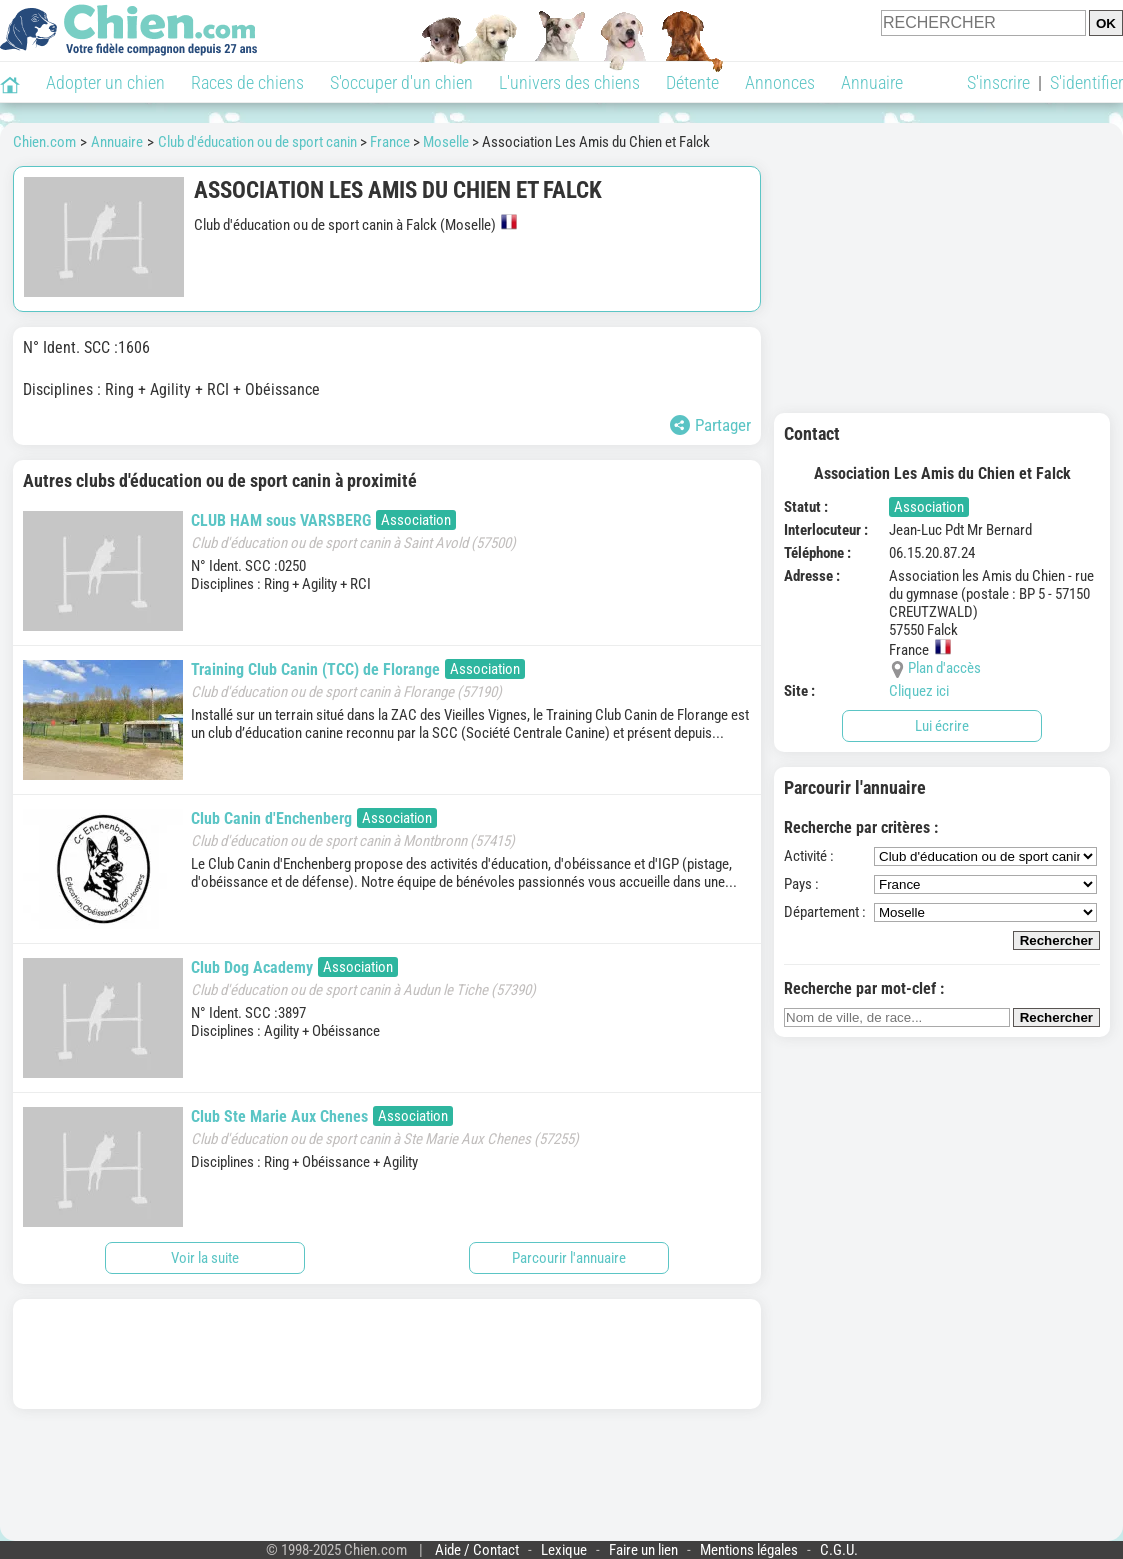 Image resolution: width=1123 pixels, height=1559 pixels. I want to click on S'occuper d'un chien, so click(401, 82).